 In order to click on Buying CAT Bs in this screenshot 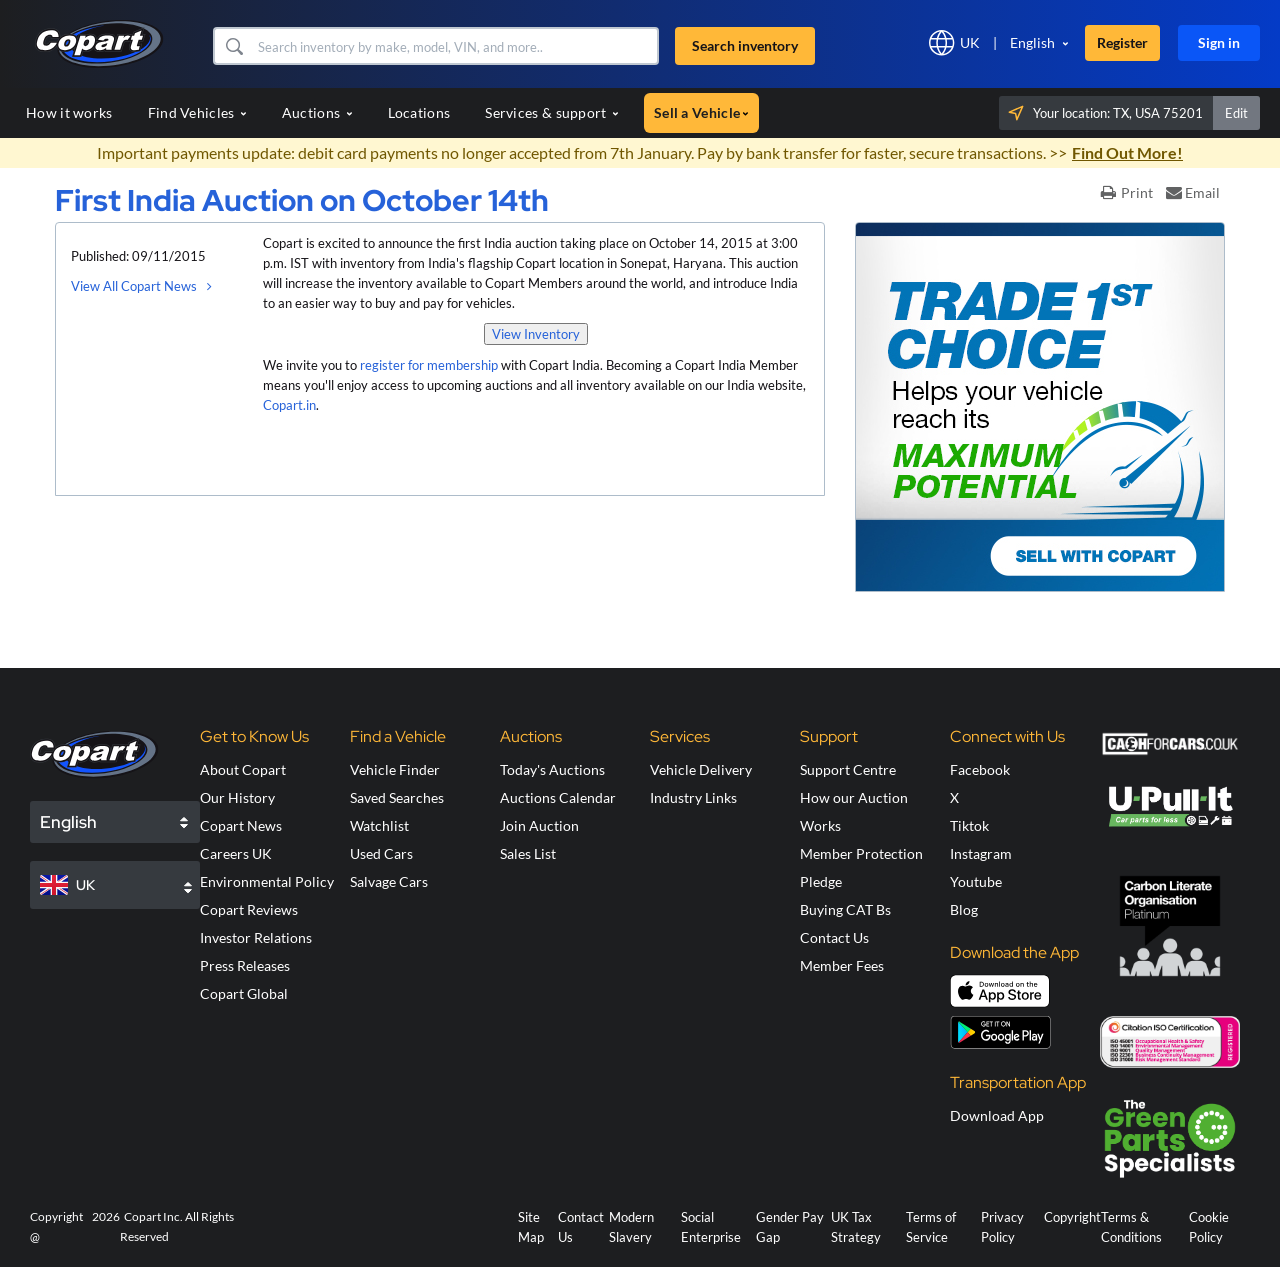, I will do `click(845, 909)`.